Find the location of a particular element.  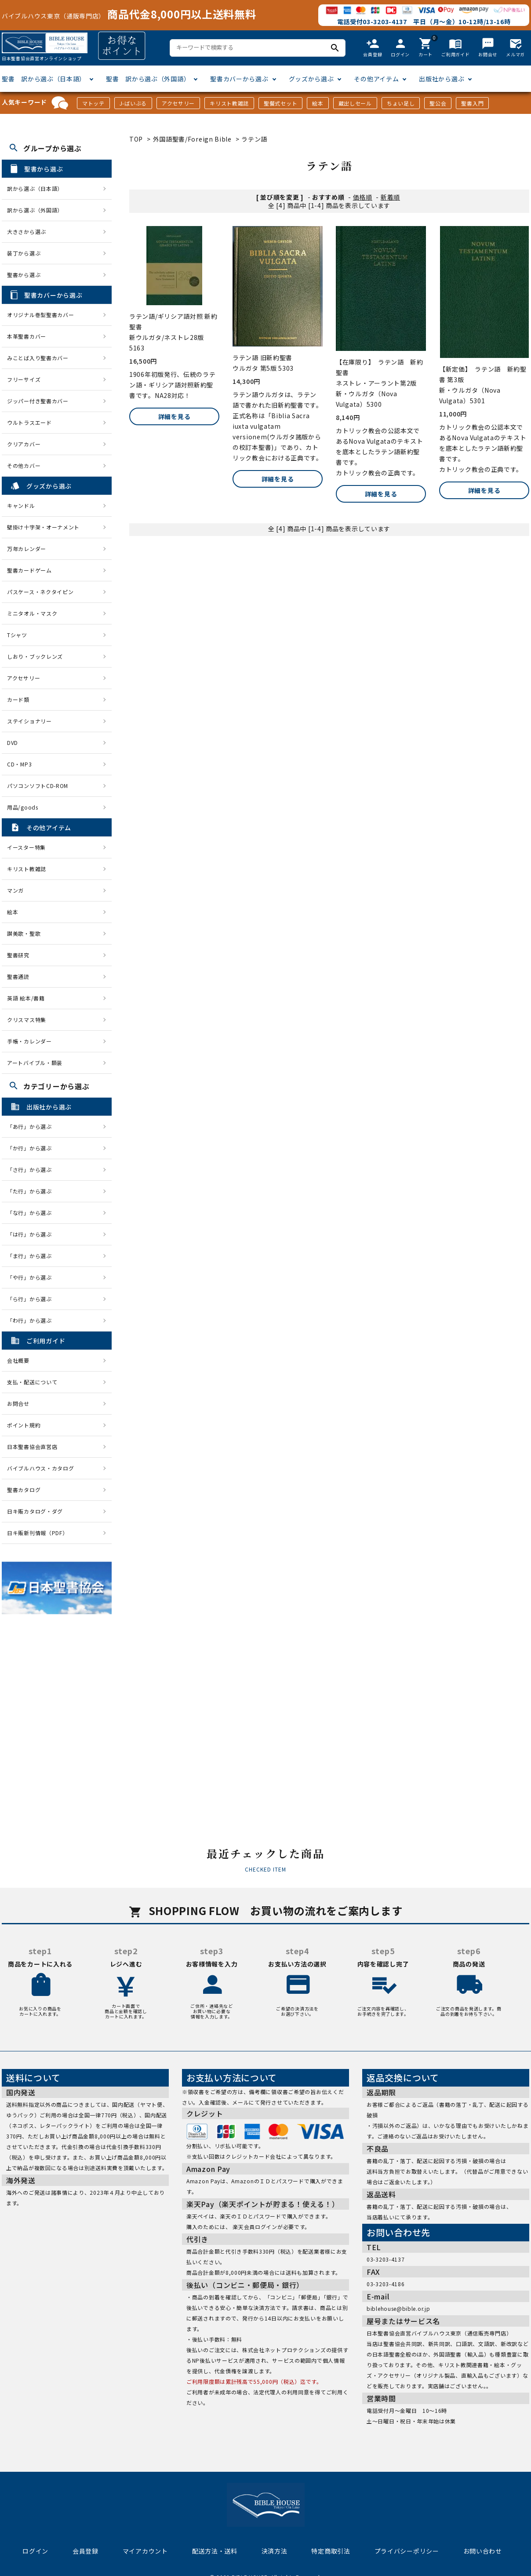

聖書通読 is located at coordinates (18, 976).